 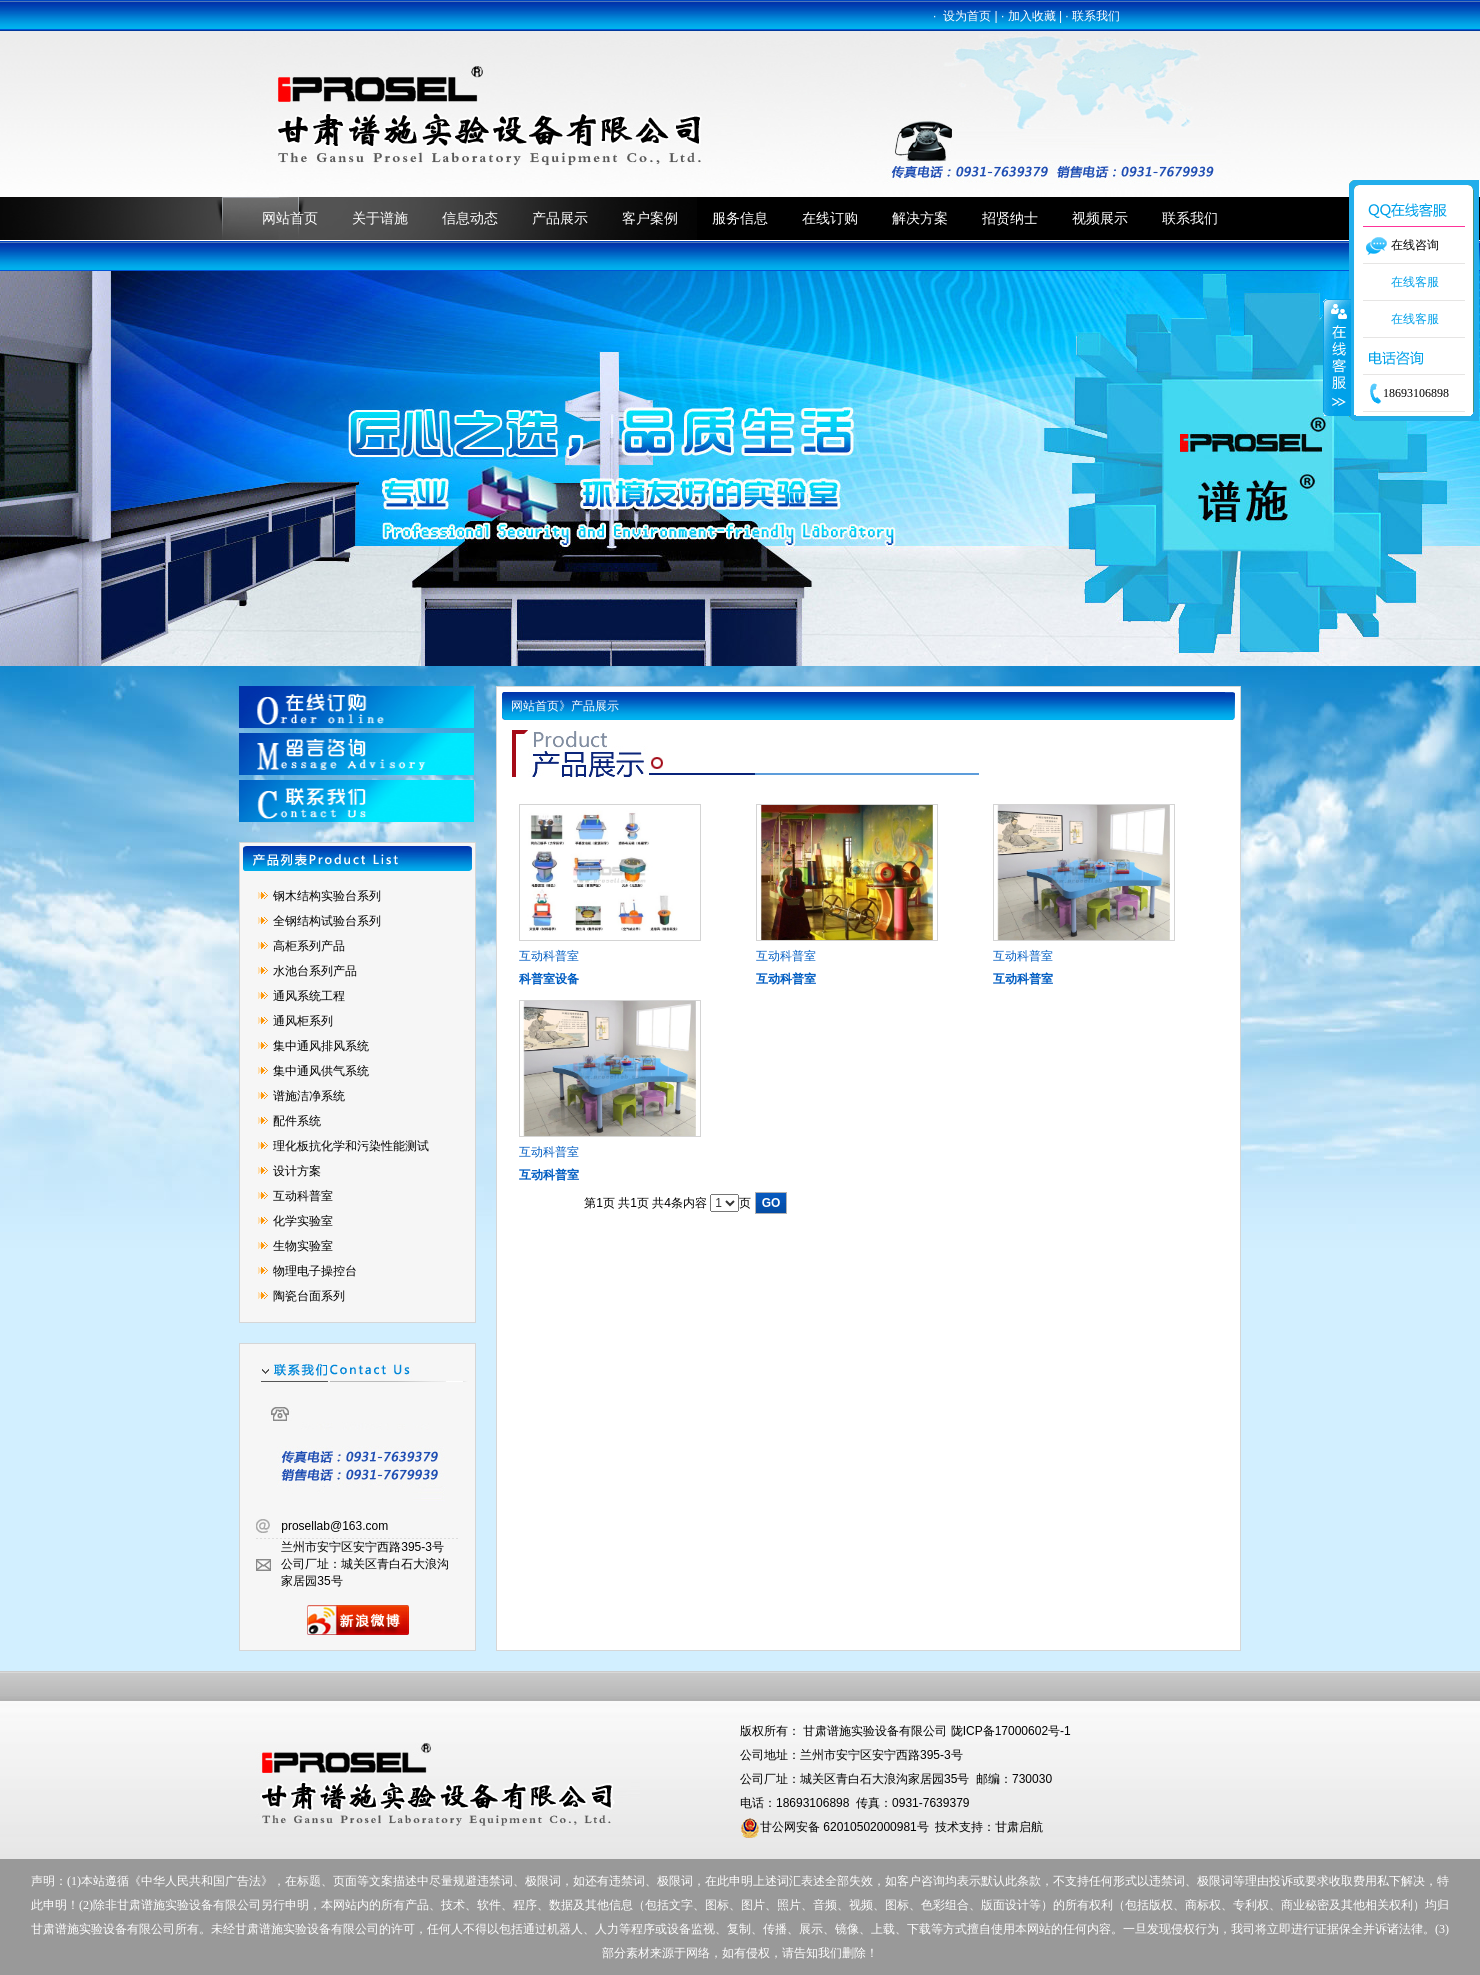 I want to click on 客户案例, so click(x=650, y=218).